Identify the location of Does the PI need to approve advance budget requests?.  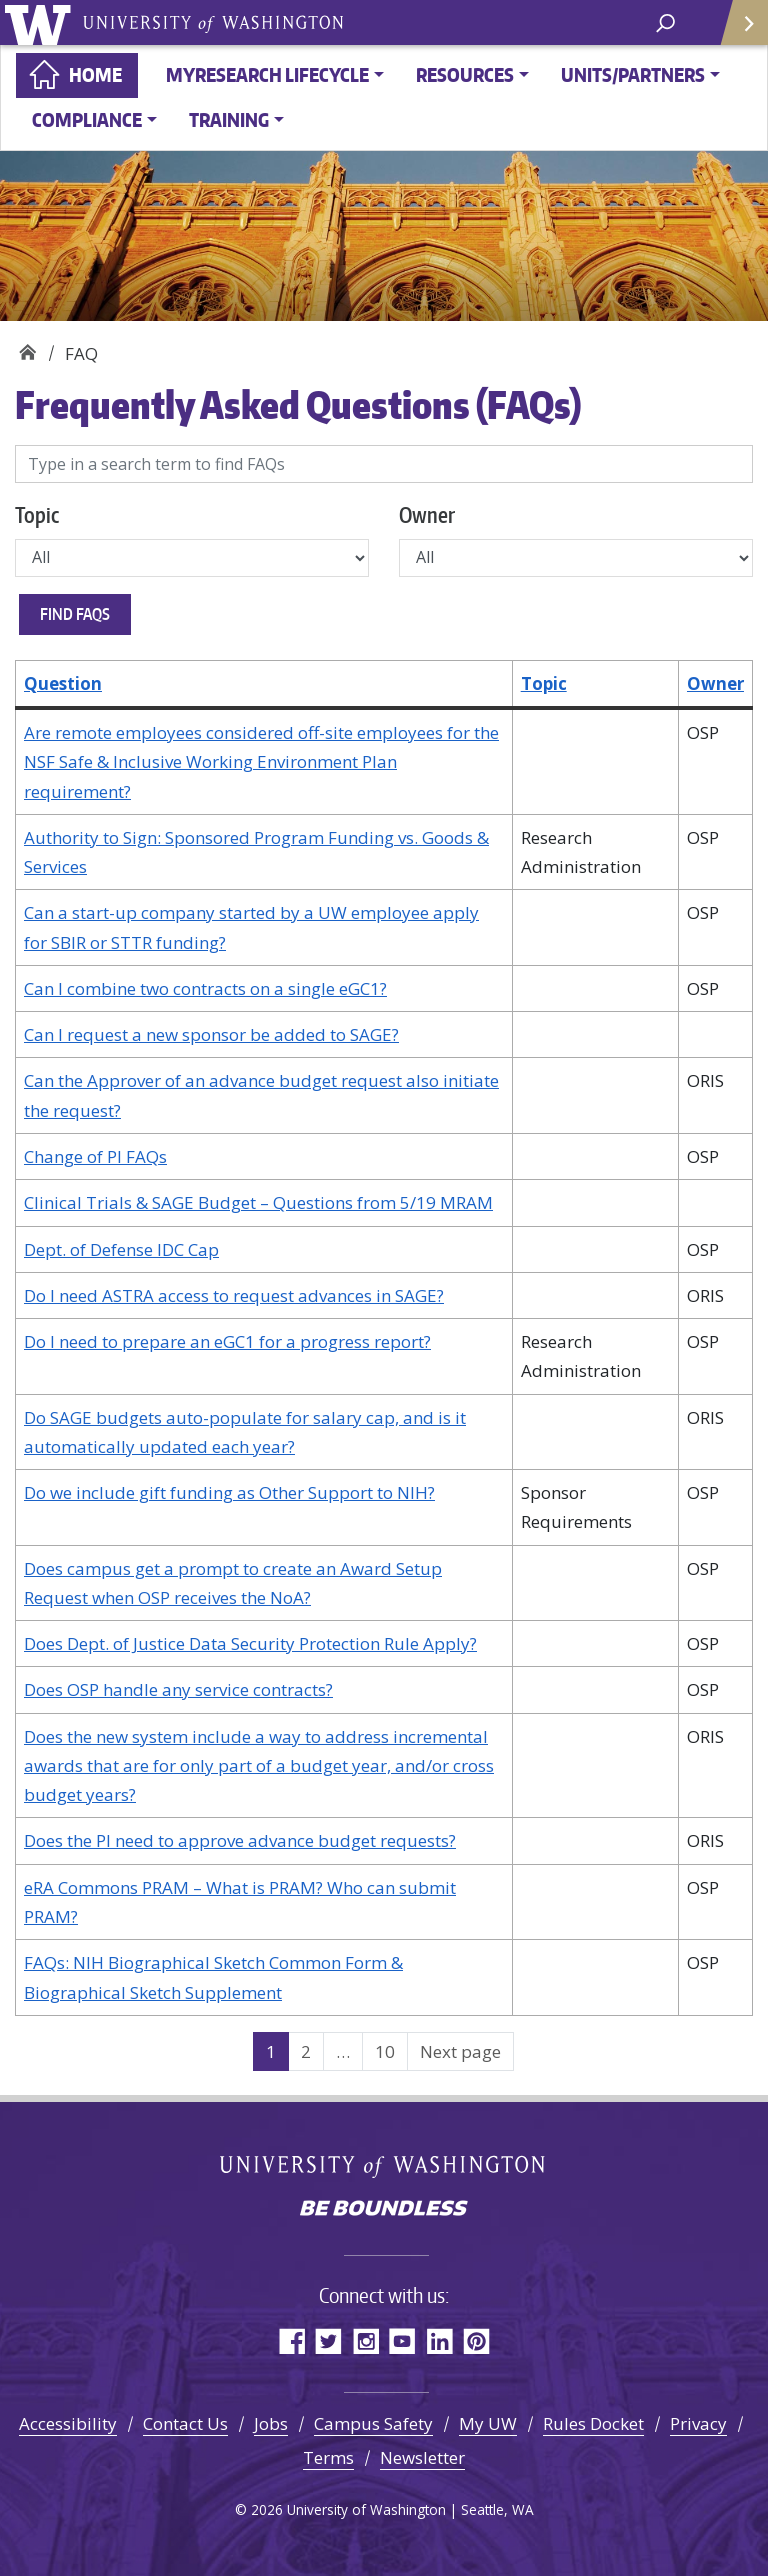
(240, 1840).